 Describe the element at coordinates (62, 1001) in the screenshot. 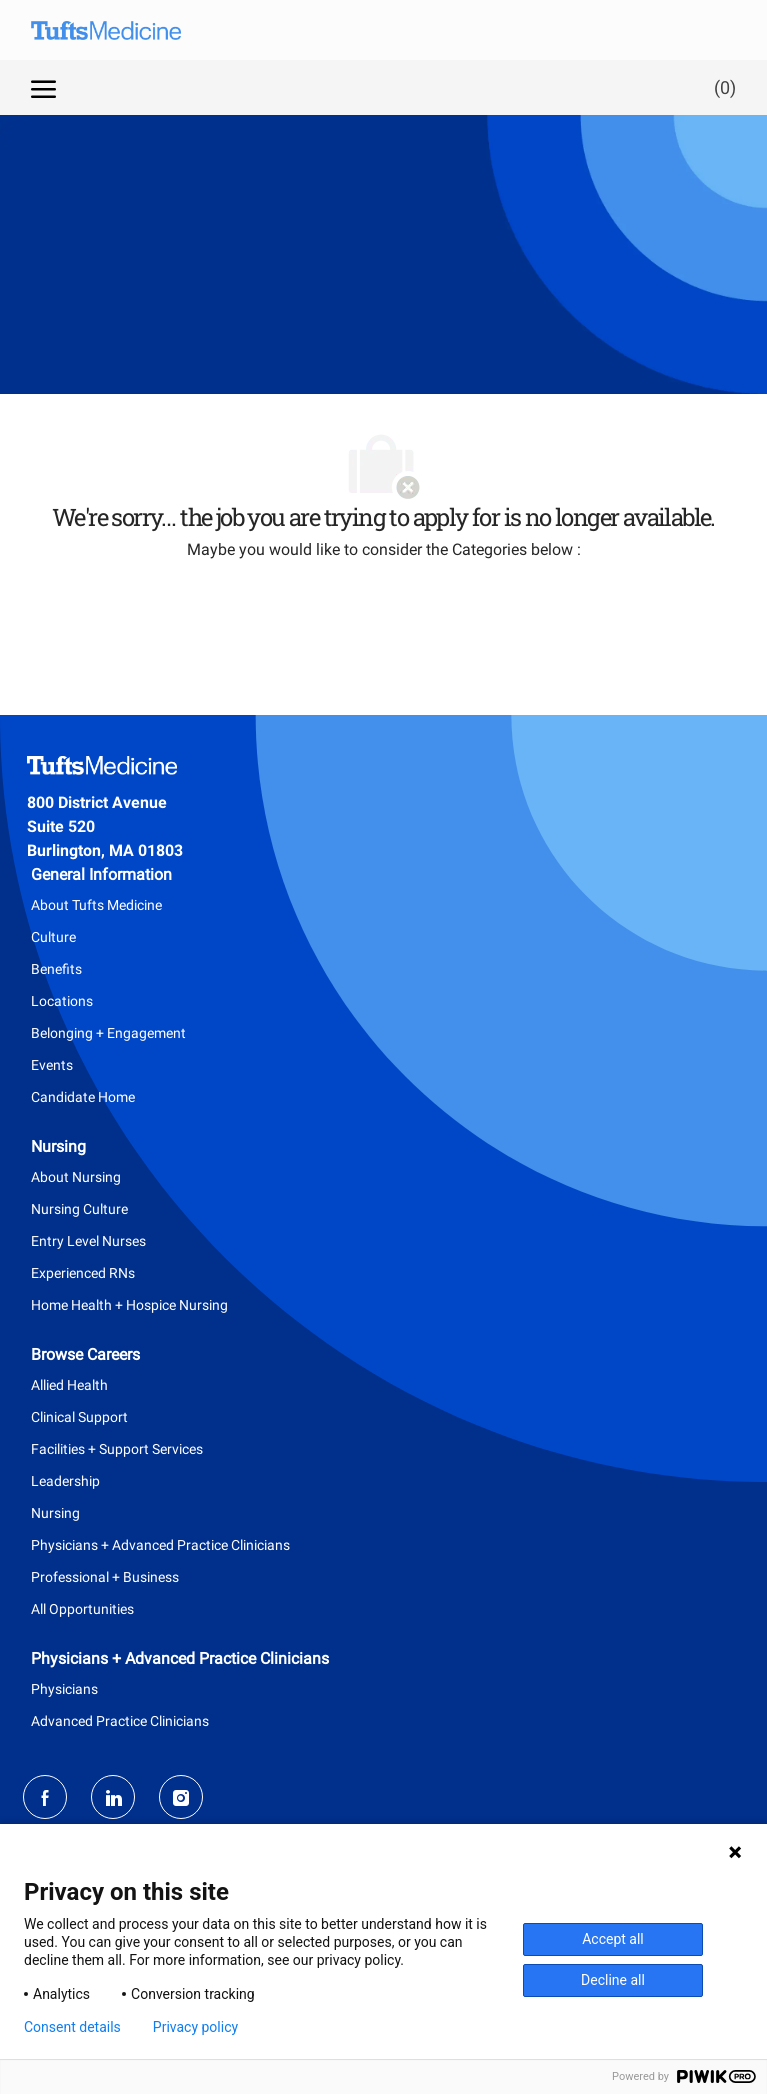

I see `Locations` at that location.